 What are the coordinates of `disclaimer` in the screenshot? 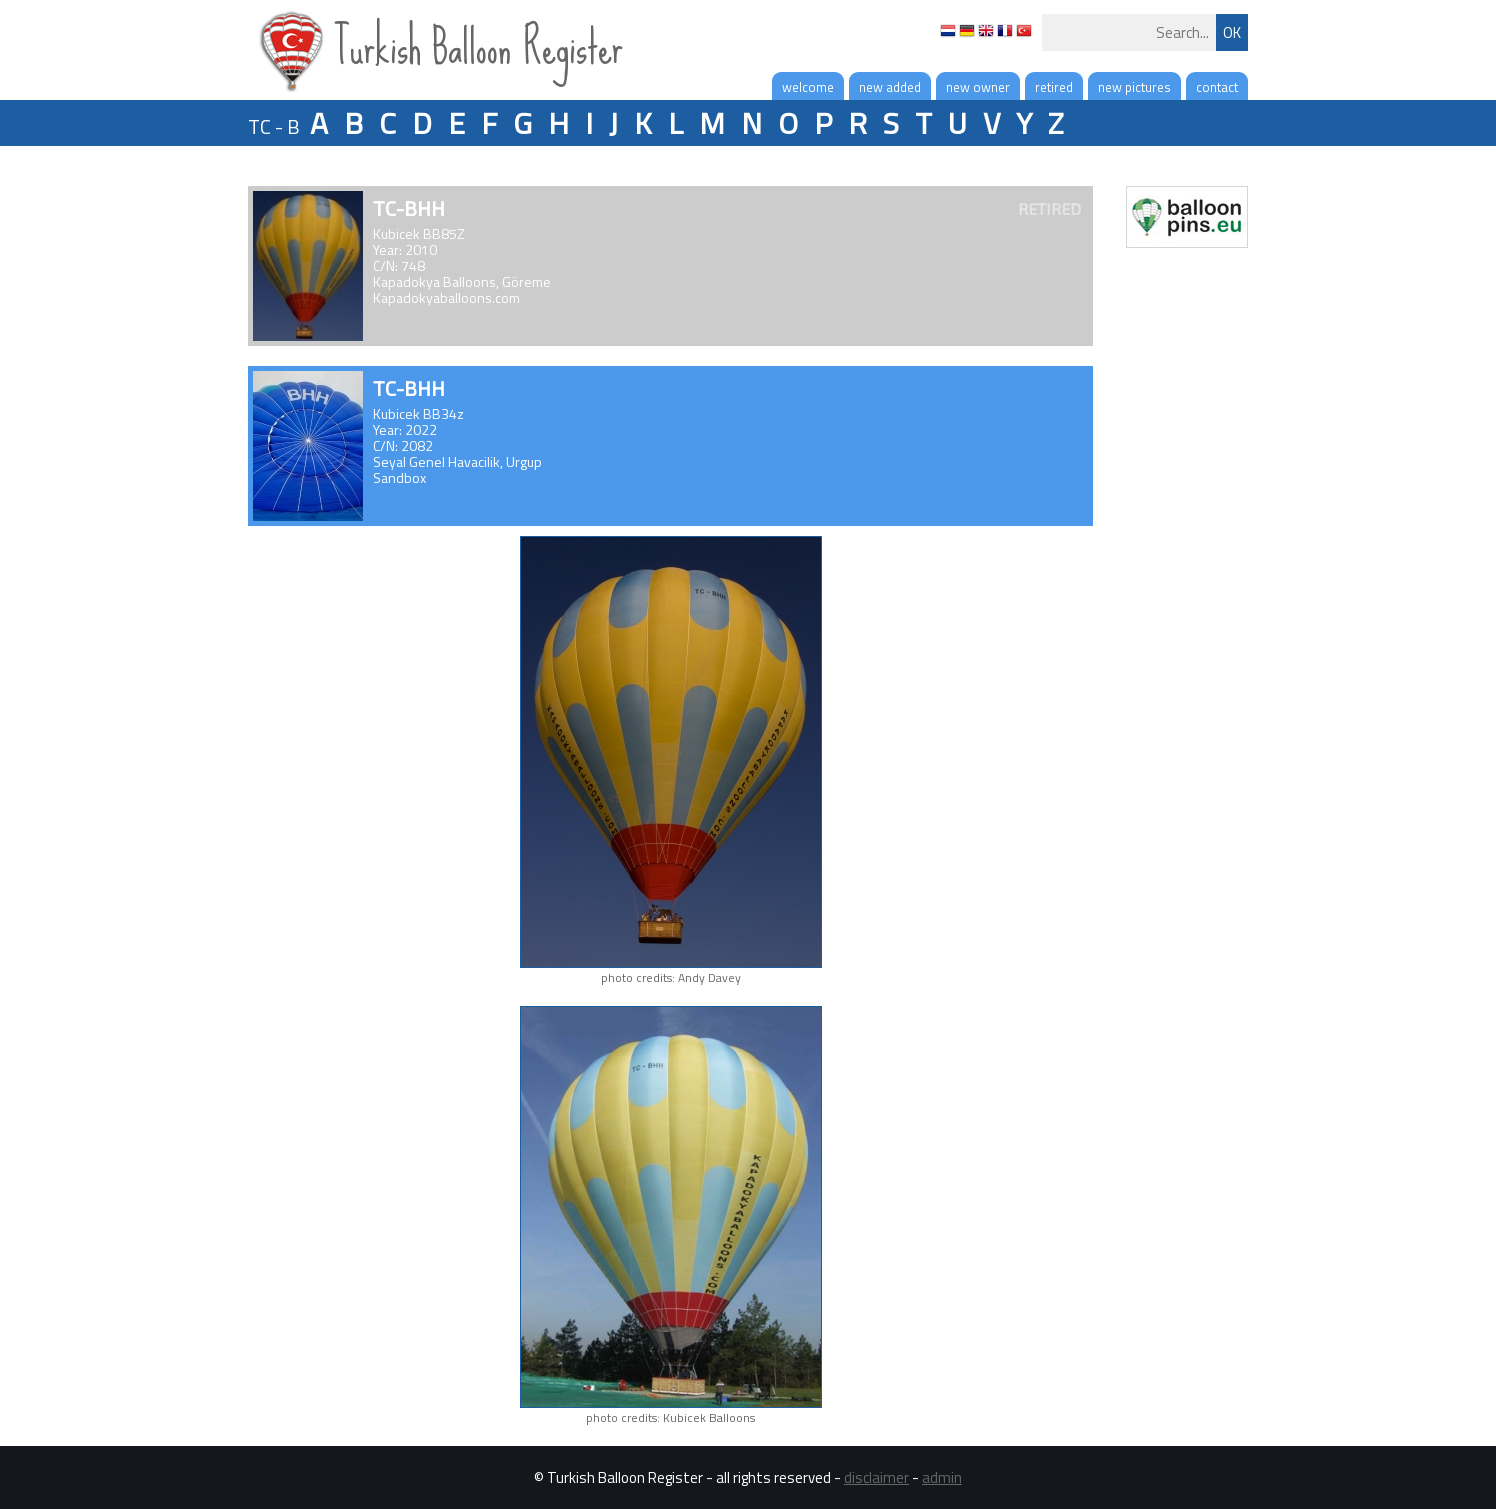 It's located at (876, 1477).